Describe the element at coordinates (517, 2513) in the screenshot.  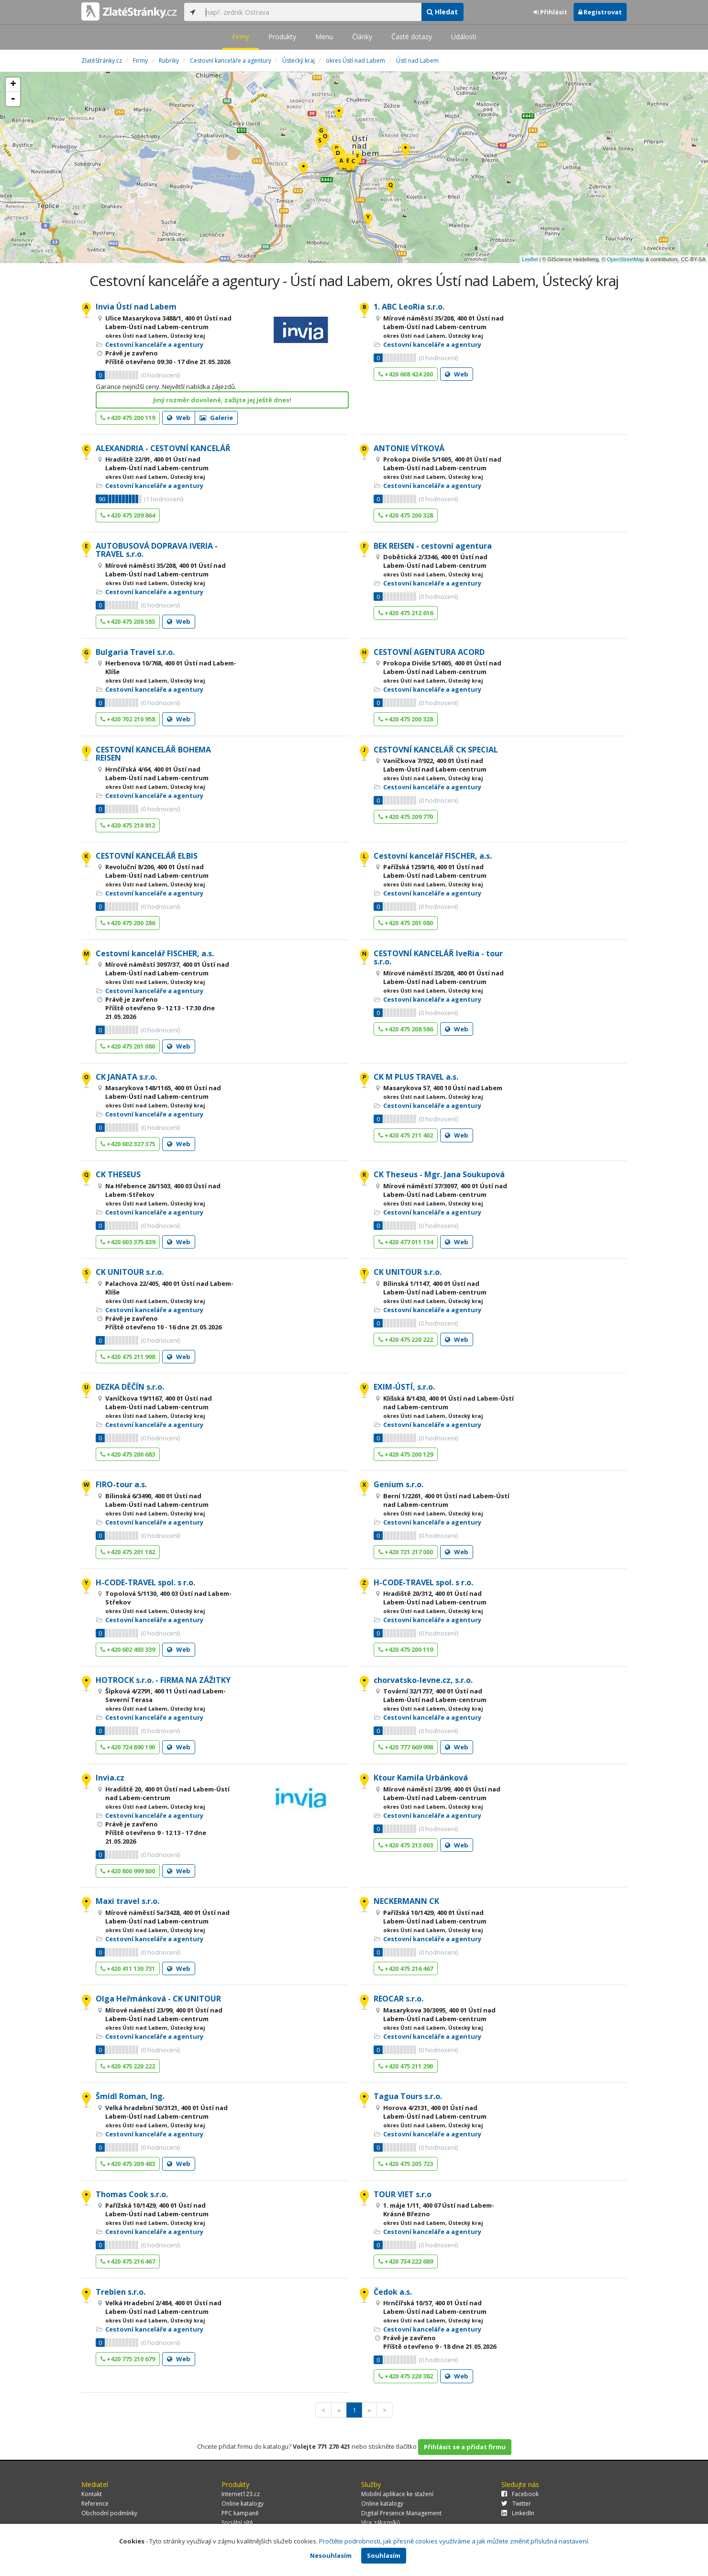
I see `LinkedIn` at that location.